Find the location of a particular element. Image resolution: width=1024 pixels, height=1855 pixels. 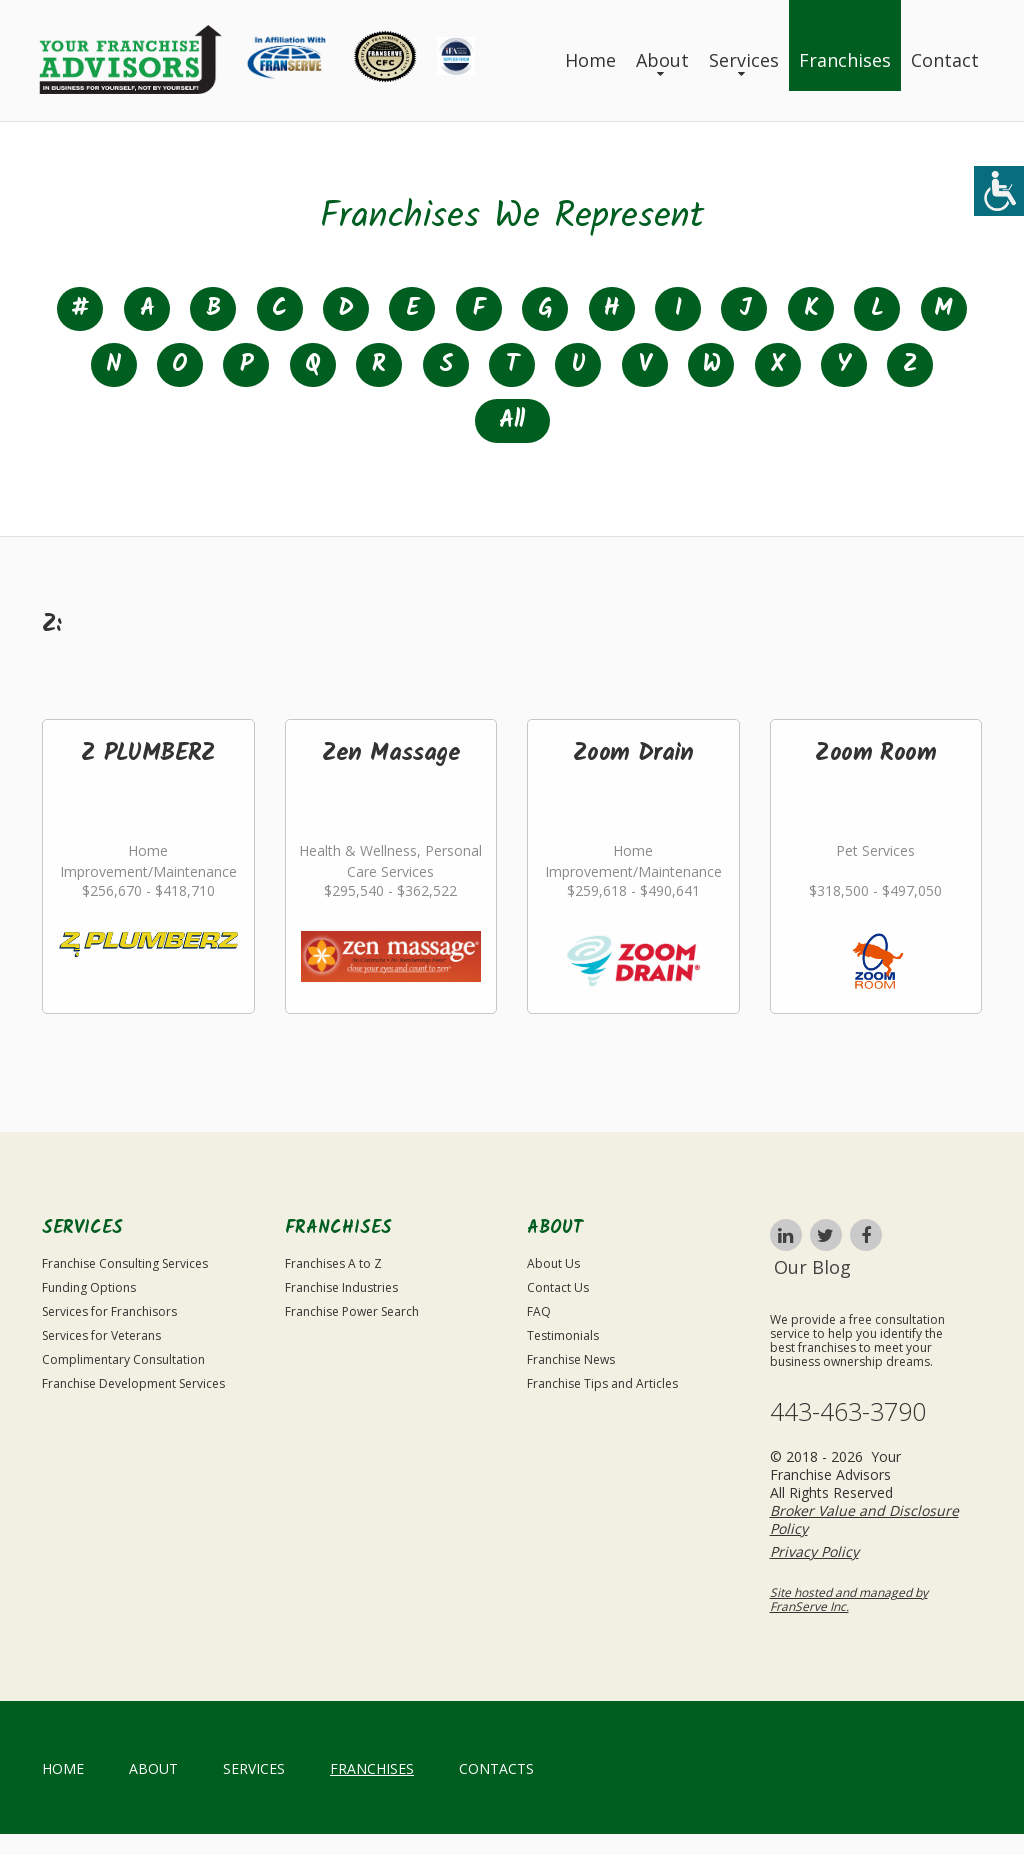

Franchises is located at coordinates (845, 60).